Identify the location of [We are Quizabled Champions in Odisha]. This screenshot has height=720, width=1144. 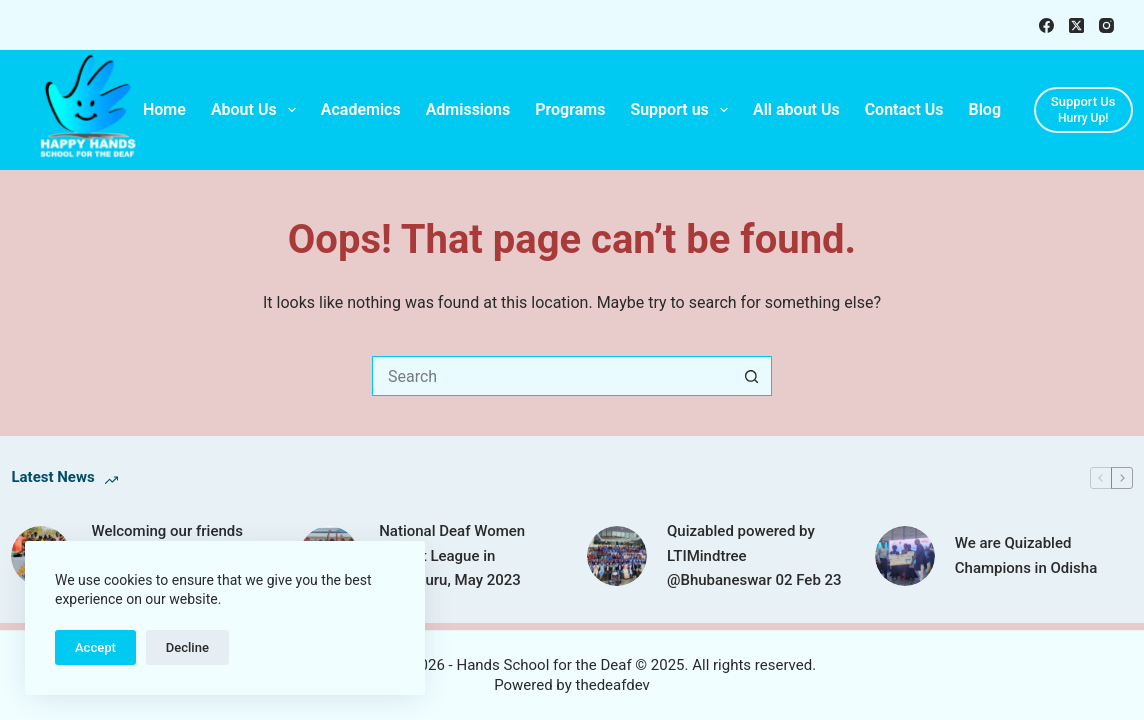
(905, 556).